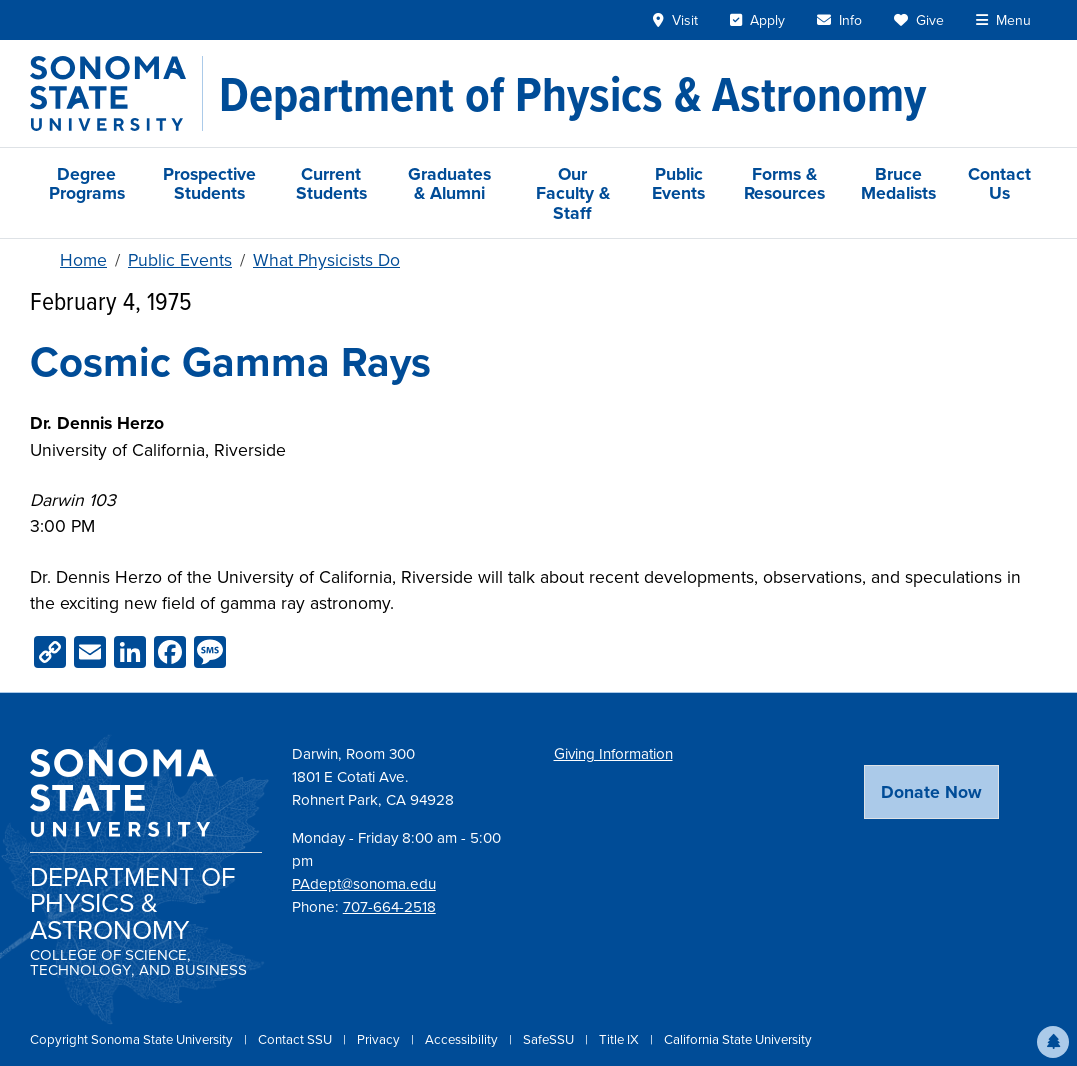 Image resolution: width=1077 pixels, height=1066 pixels. Describe the element at coordinates (296, 1039) in the screenshot. I see `Contact SSU` at that location.